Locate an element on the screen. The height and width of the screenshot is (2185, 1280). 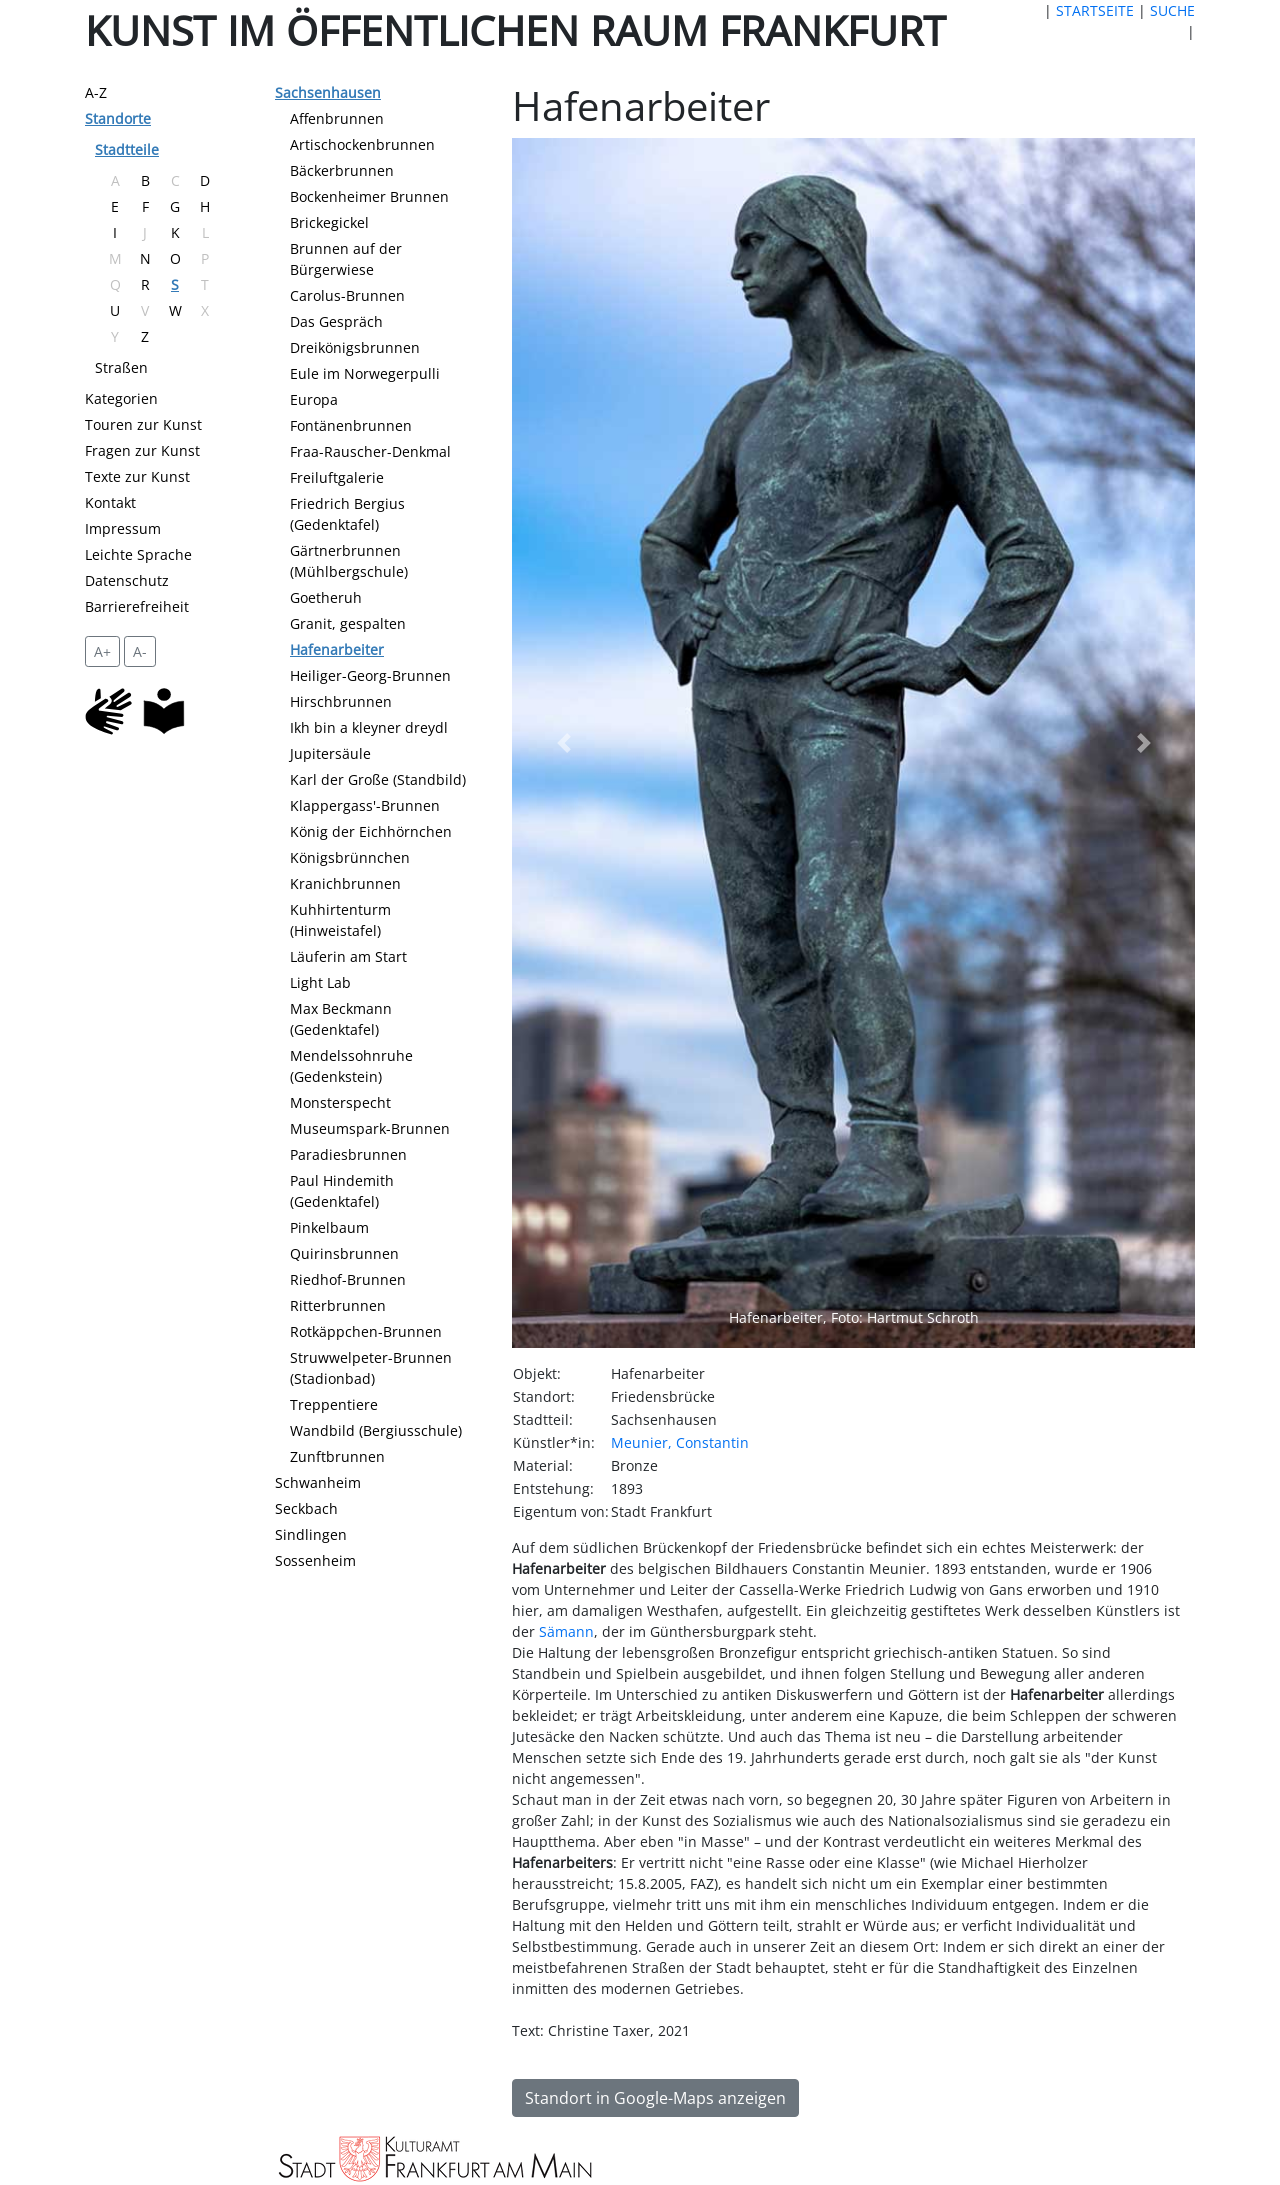
Hirschbrunnen is located at coordinates (341, 701).